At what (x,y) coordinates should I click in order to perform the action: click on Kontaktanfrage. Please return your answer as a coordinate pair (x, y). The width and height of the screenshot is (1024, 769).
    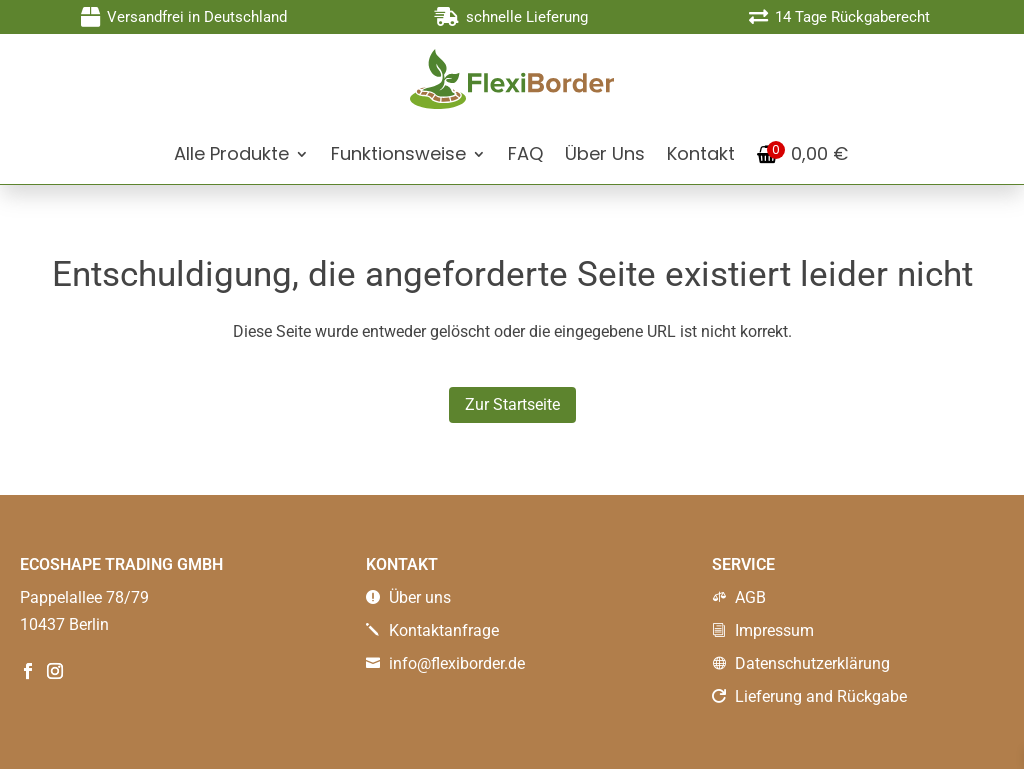
    Looking at the image, I should click on (432, 630).